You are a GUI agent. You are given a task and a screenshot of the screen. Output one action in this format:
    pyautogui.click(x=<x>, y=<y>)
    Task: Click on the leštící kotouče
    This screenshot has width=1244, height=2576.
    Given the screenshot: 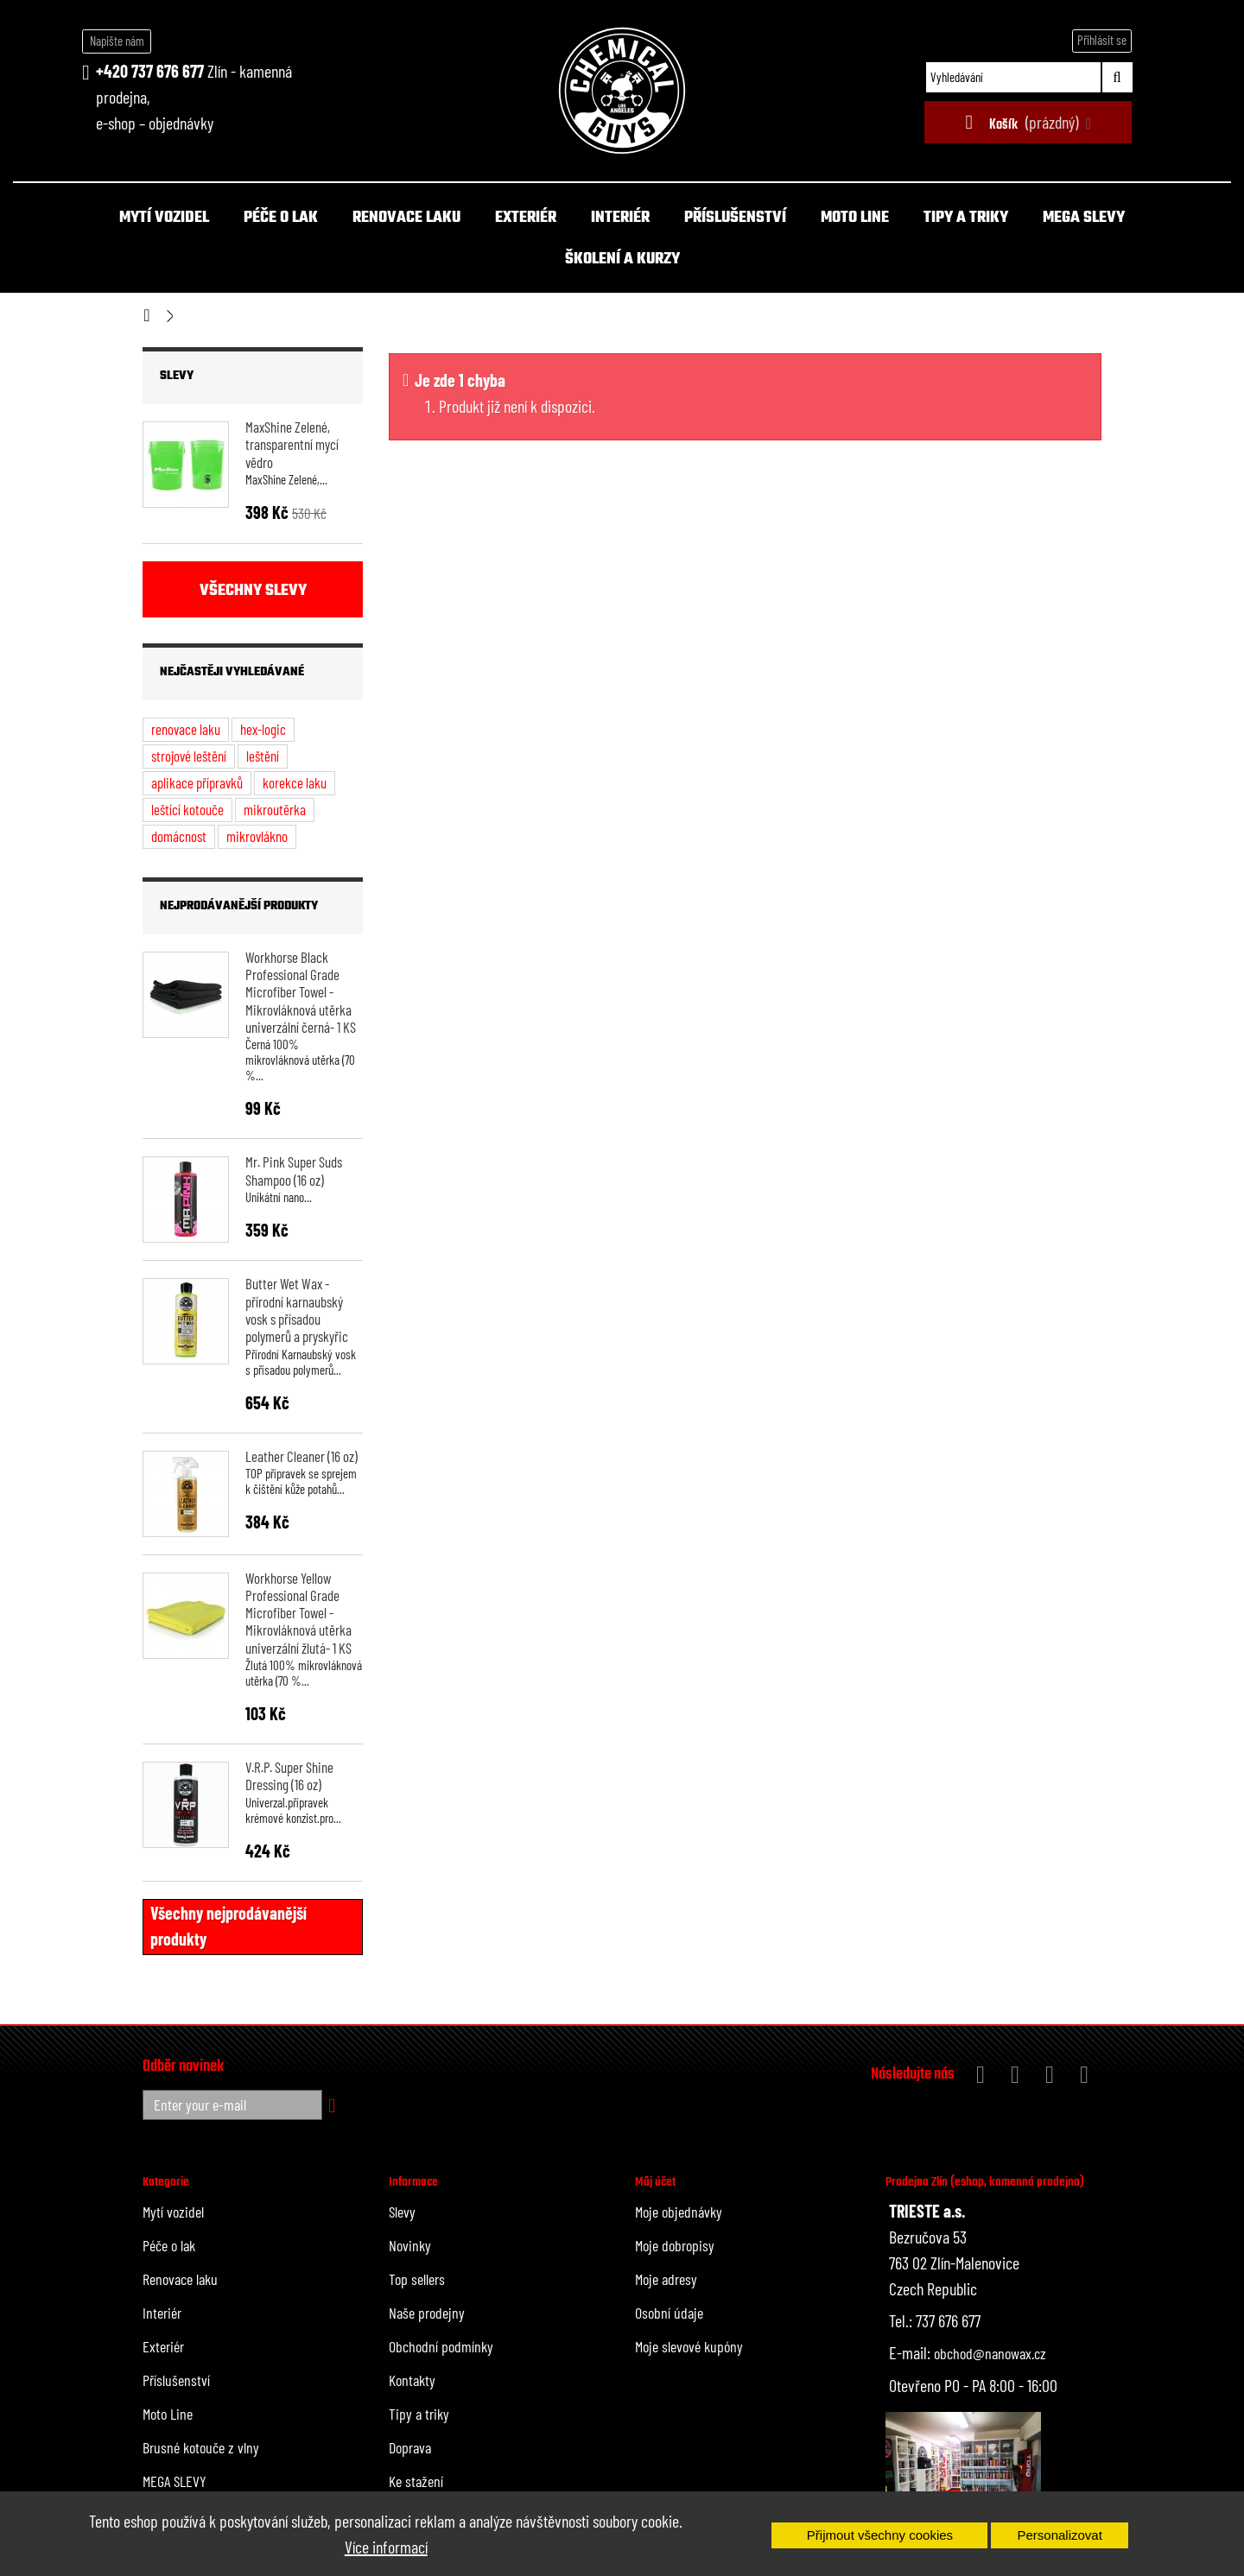 What is the action you would take?
    pyautogui.click(x=187, y=809)
    